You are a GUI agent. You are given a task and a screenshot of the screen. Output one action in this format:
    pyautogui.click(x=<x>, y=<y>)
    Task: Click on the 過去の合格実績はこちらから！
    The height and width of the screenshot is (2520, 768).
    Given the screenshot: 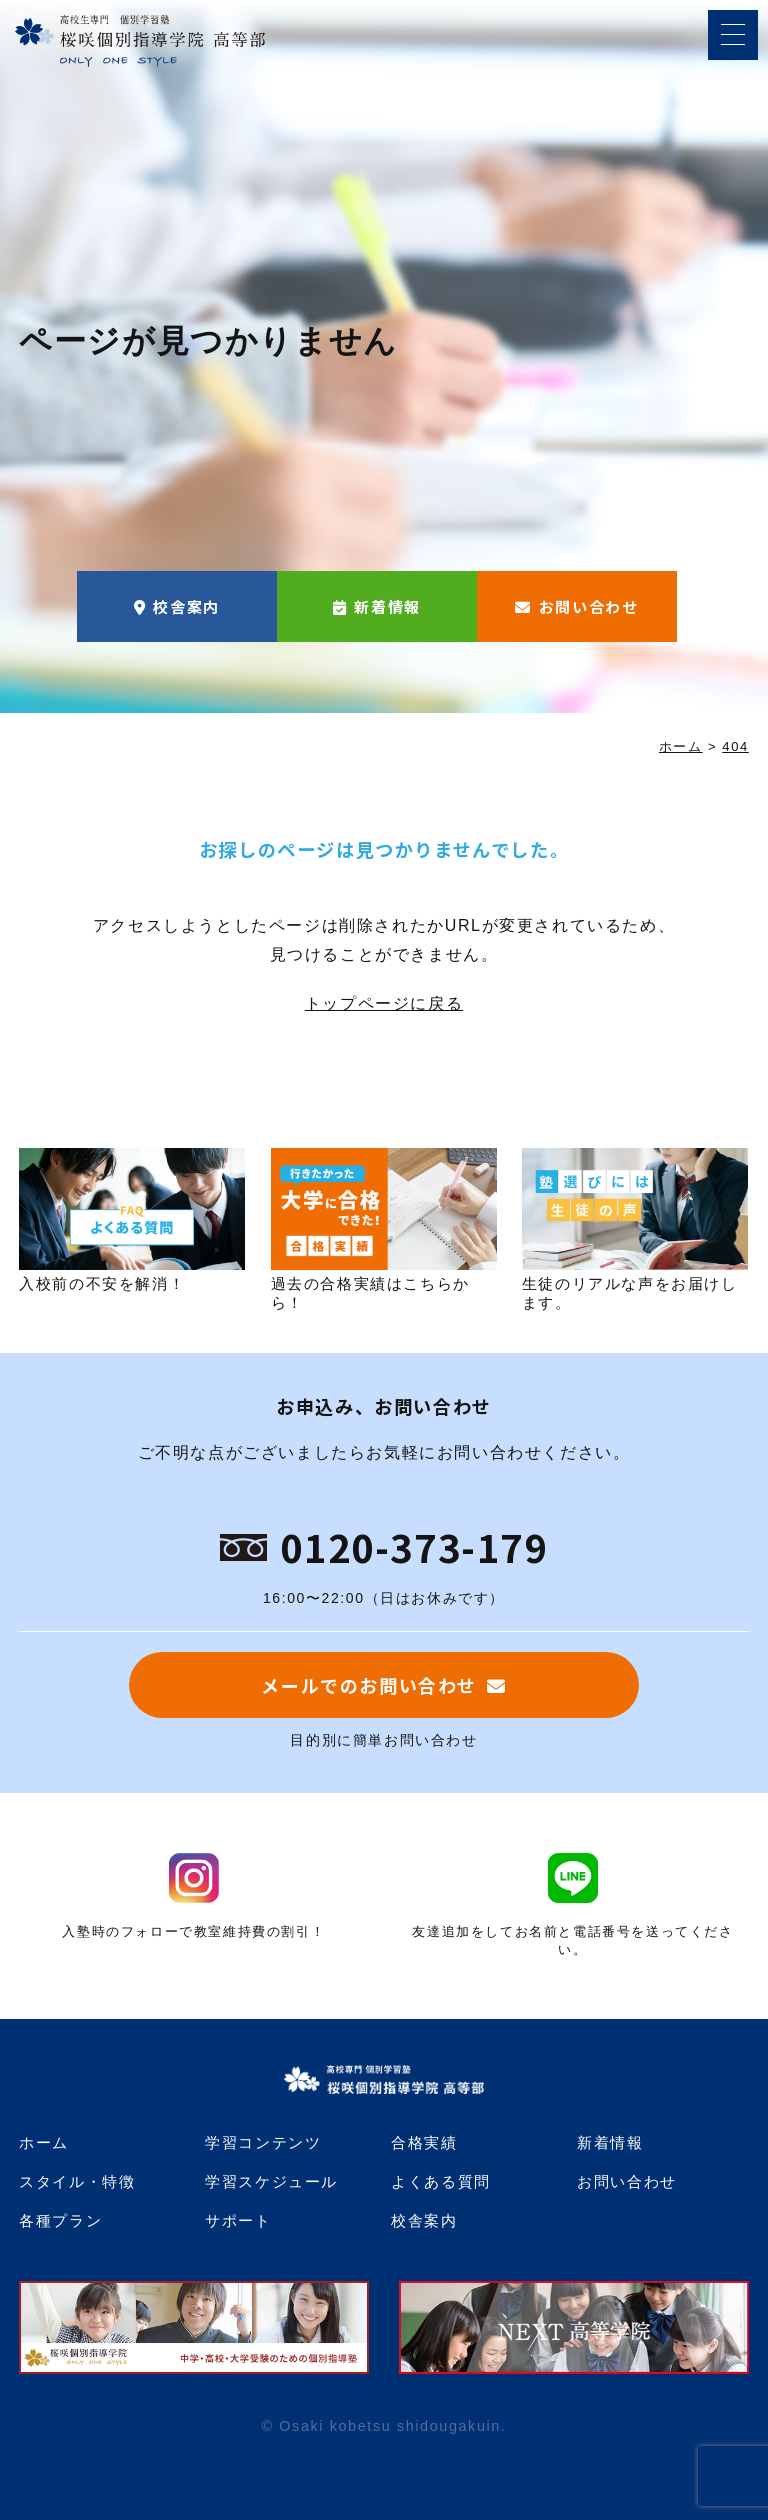 What is the action you would take?
    pyautogui.click(x=384, y=1229)
    